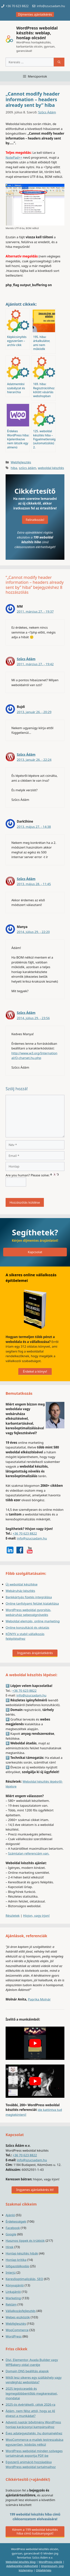 This screenshot has height=2576, width=70. What do you see at coordinates (14, 468) in the screenshot?
I see `hiba` at bounding box center [14, 468].